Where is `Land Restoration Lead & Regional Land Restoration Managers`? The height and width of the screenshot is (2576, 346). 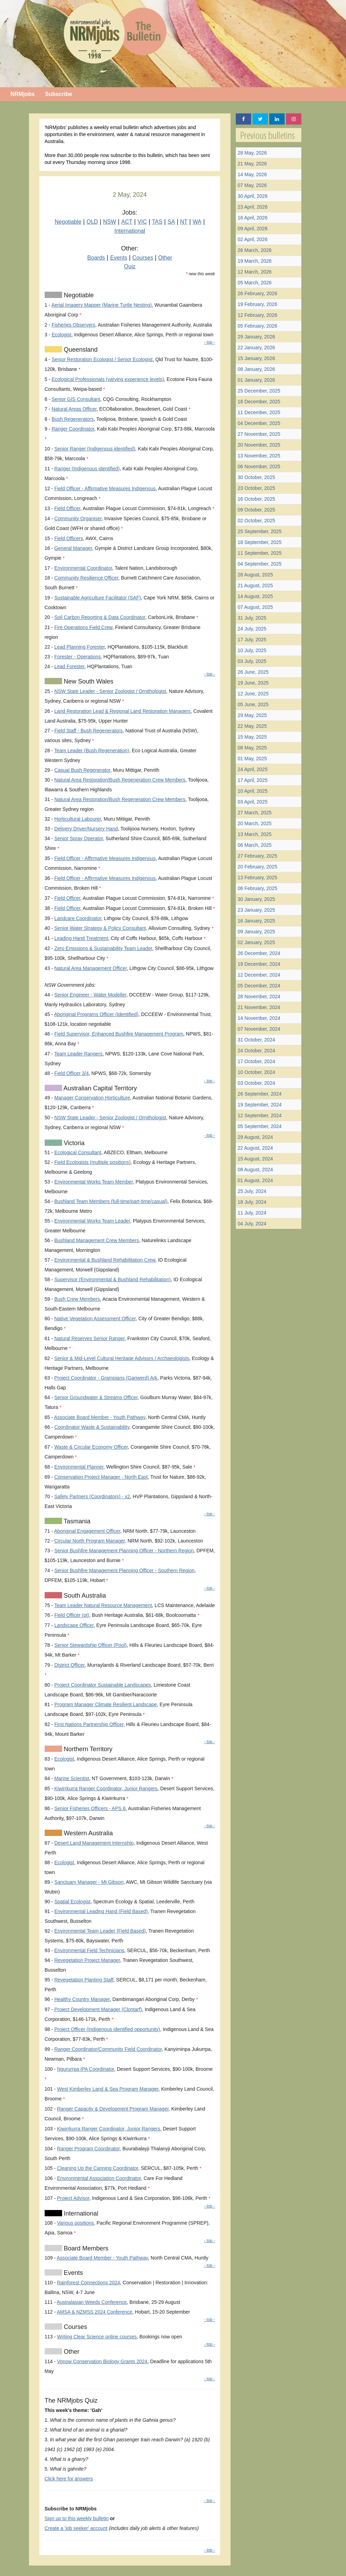
Land Restoration Lead & Regional Land Restoration Managers is located at coordinates (122, 711).